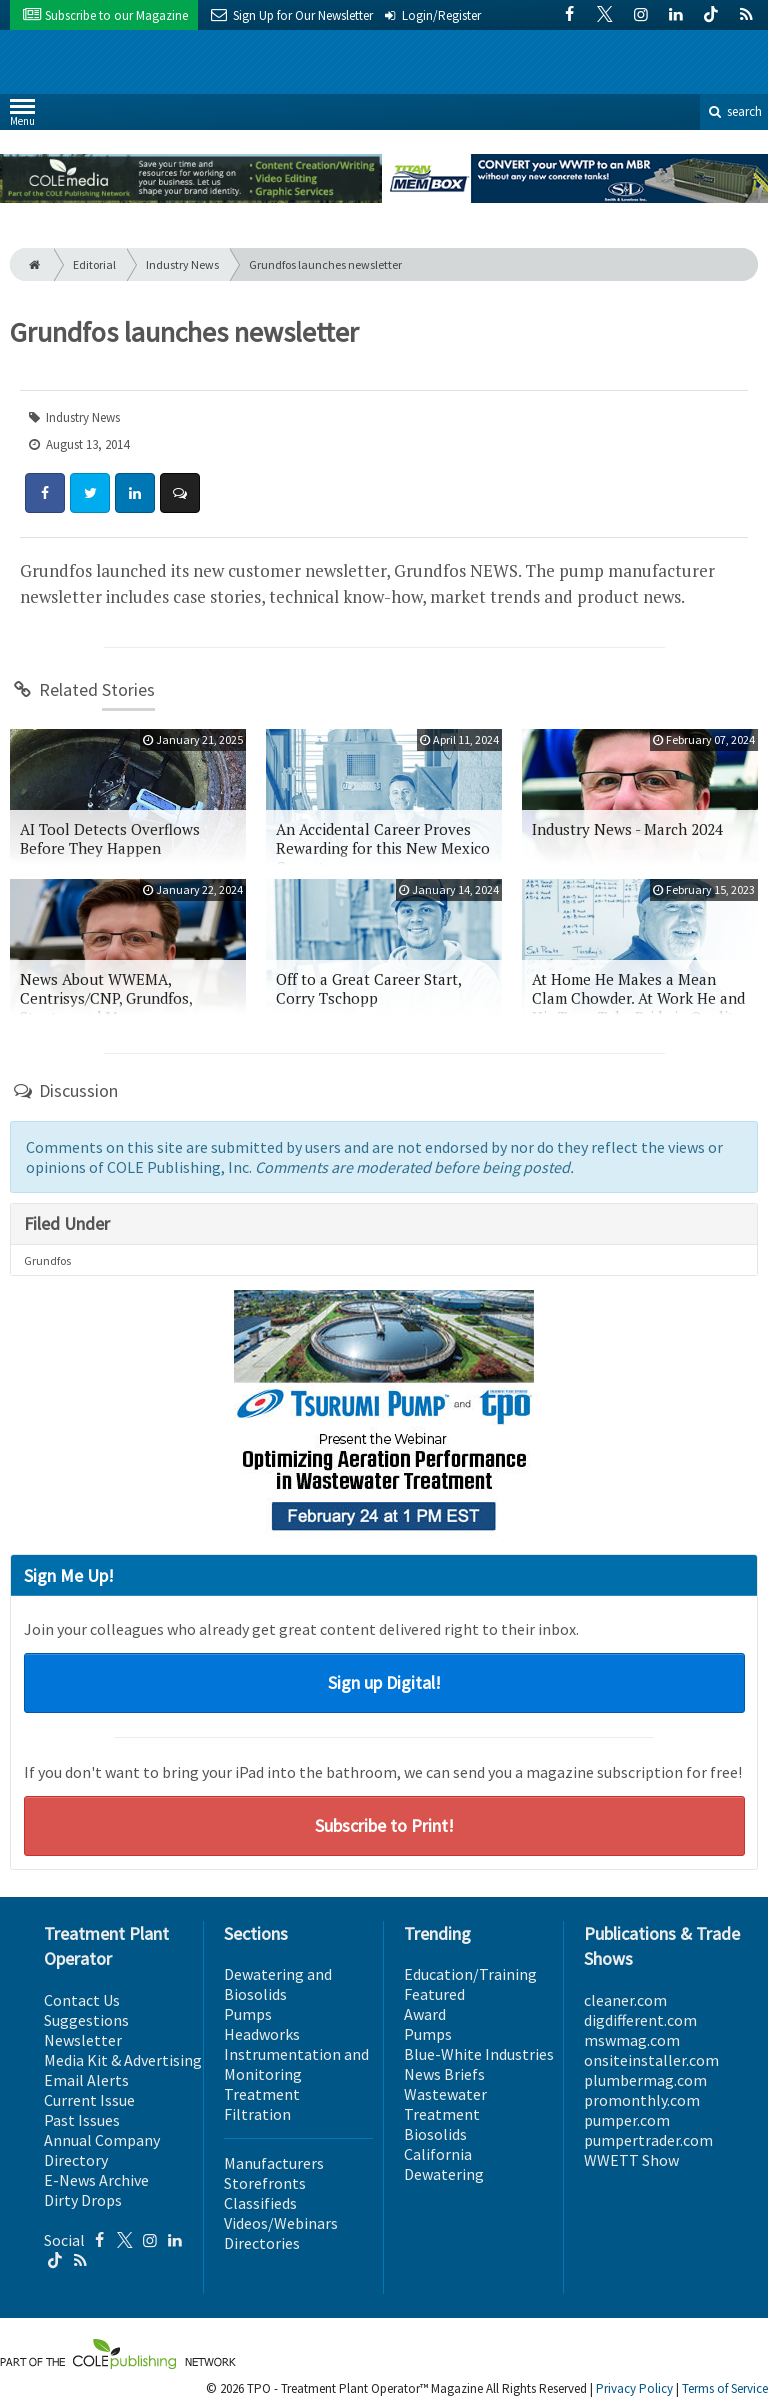 The image size is (768, 2408). Describe the element at coordinates (627, 2120) in the screenshot. I see `pumper.com` at that location.